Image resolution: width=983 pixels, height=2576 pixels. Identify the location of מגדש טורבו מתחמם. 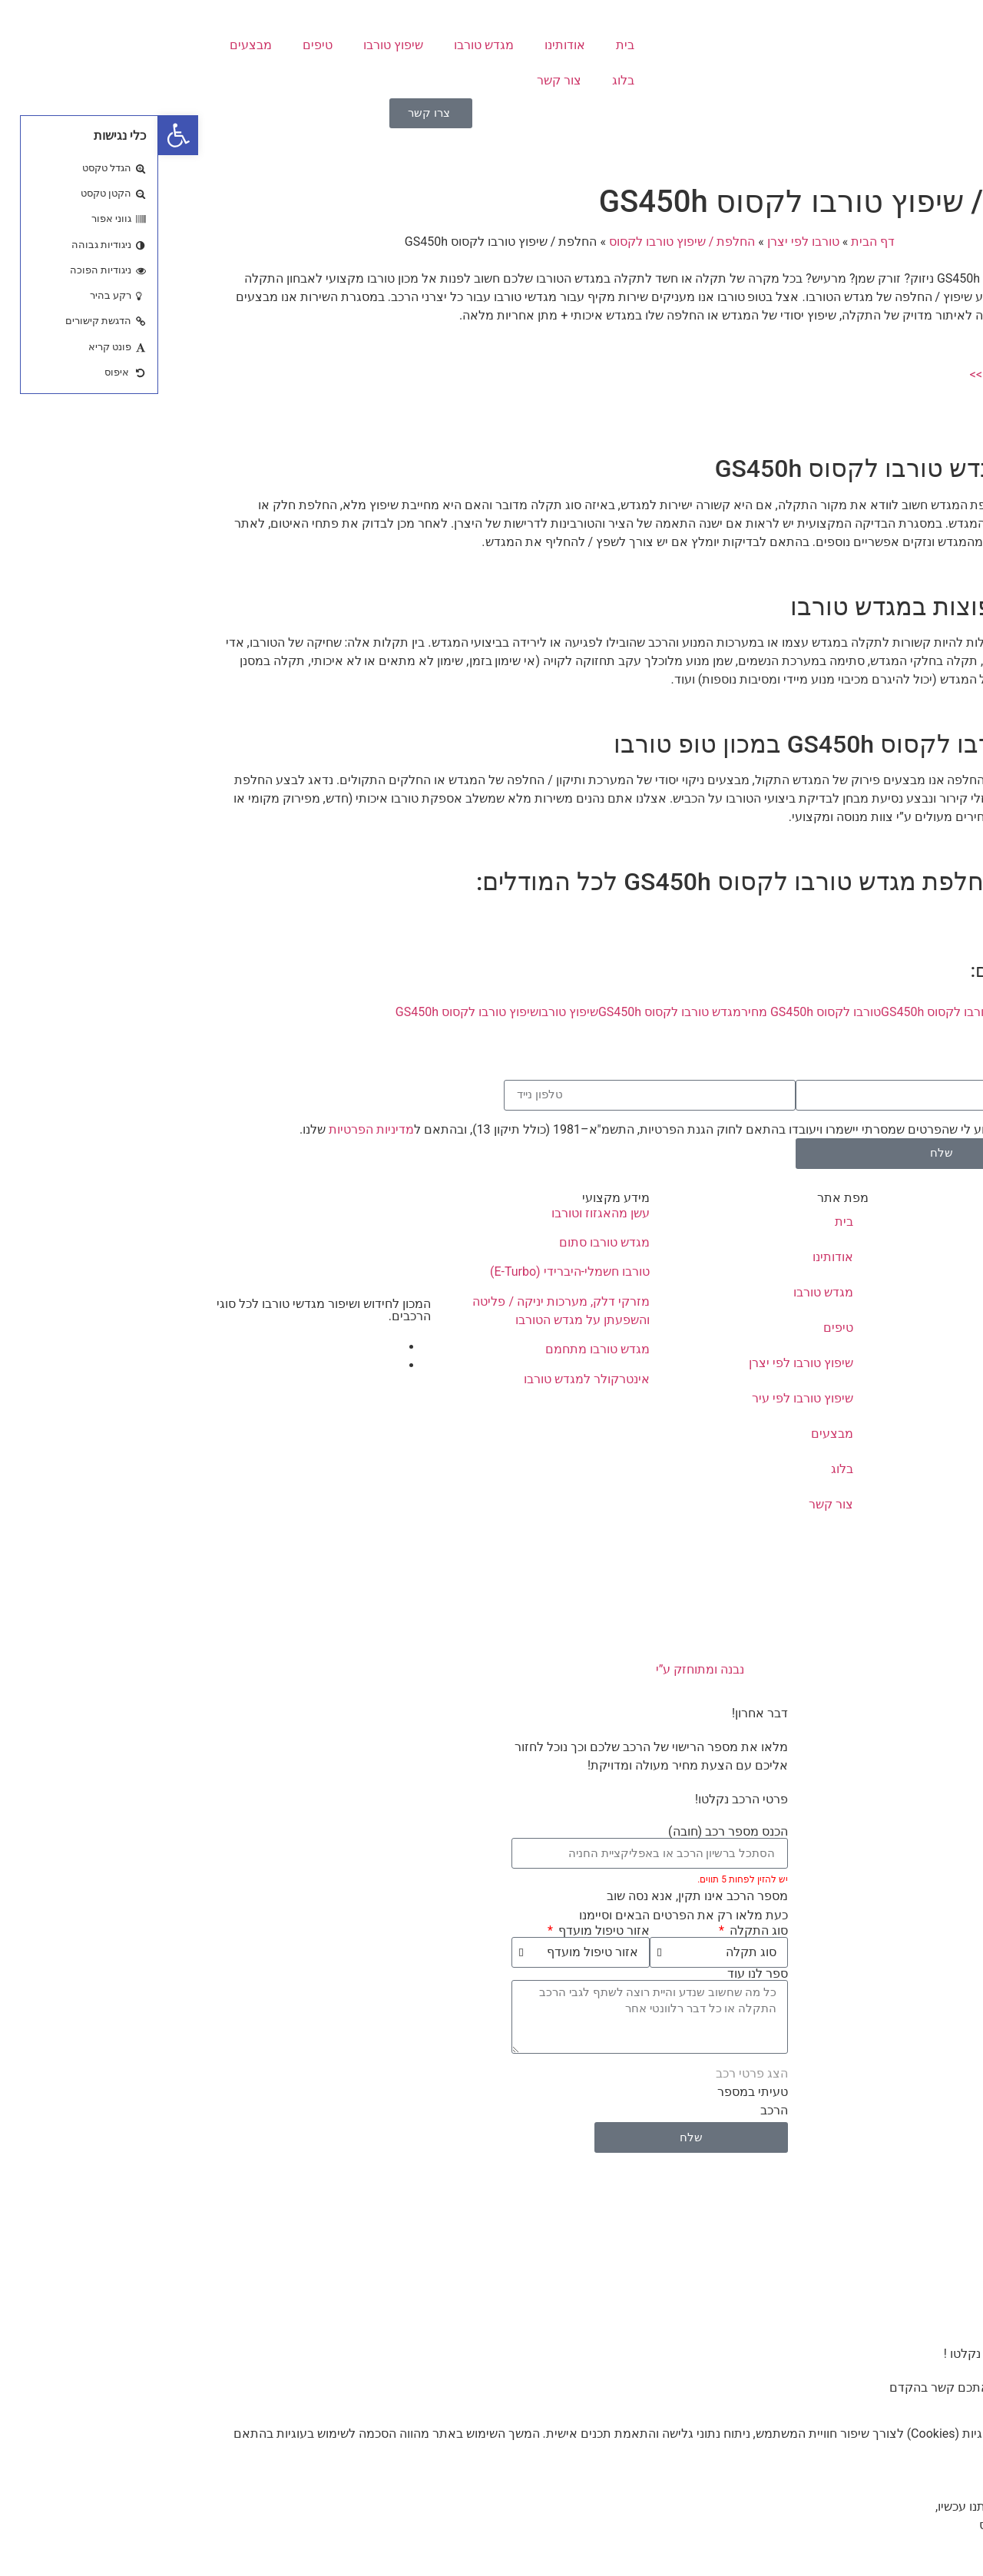
(439, 1349).